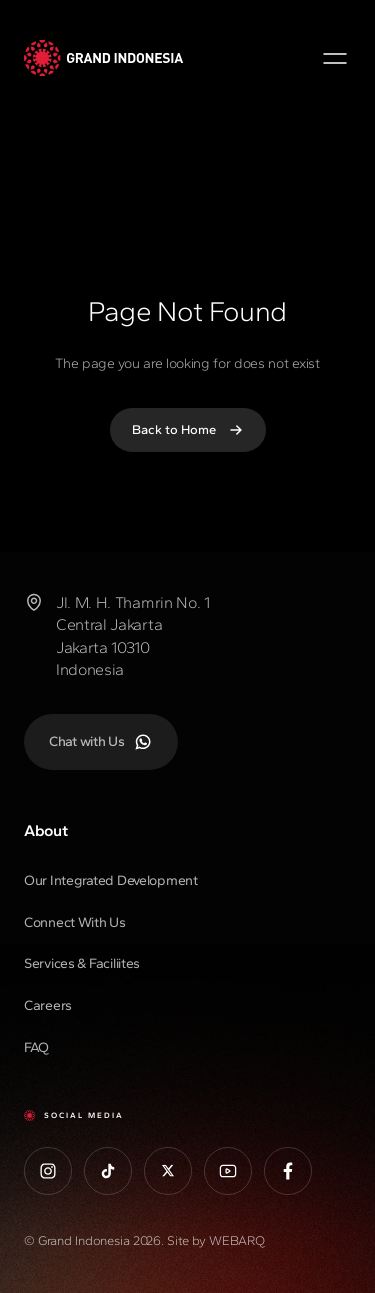 Image resolution: width=375 pixels, height=1293 pixels. I want to click on FAQ, so click(36, 1047).